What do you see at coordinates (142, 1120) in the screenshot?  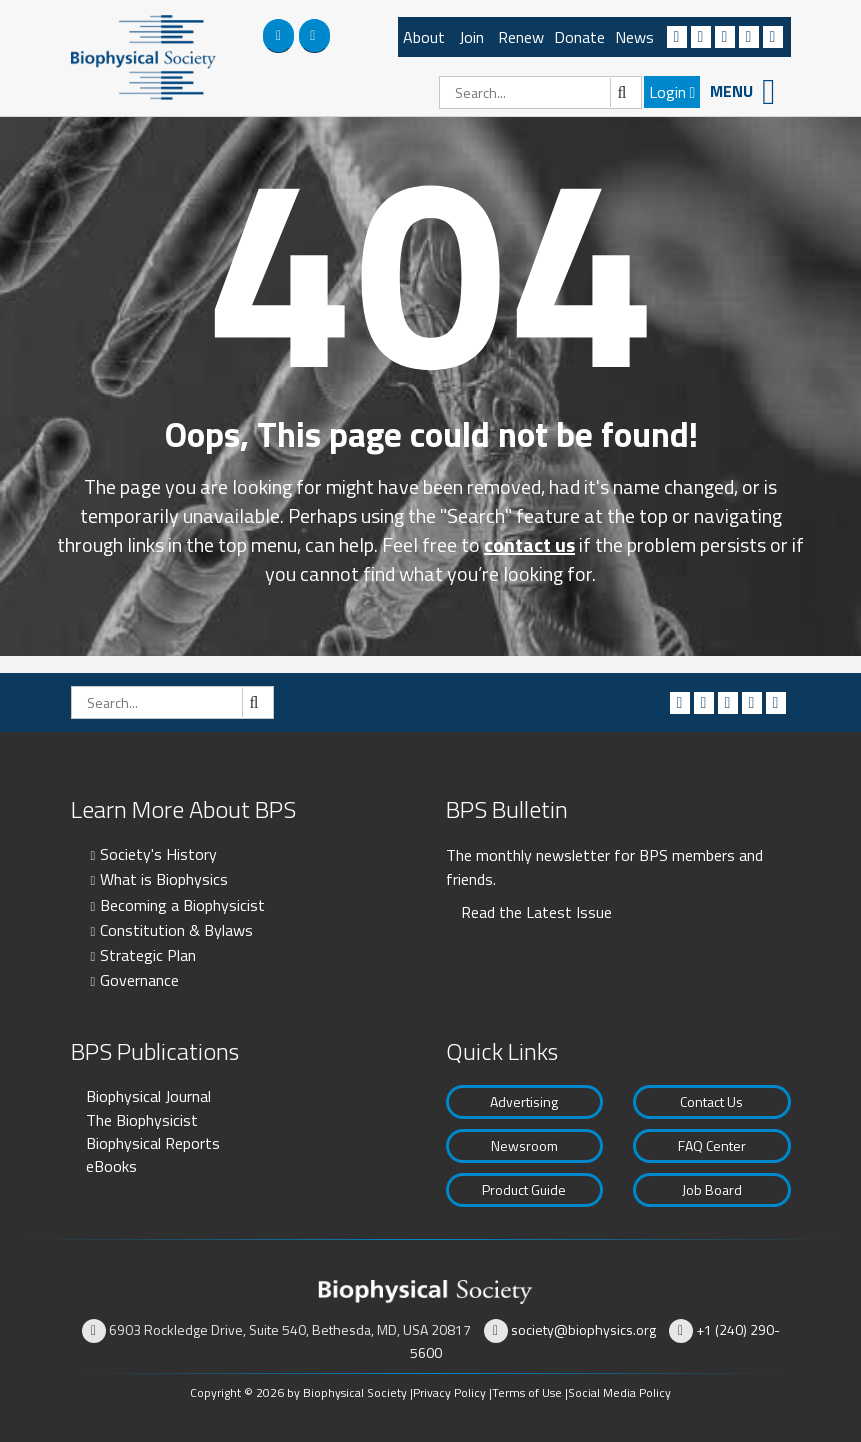 I see `The Biophysicist` at bounding box center [142, 1120].